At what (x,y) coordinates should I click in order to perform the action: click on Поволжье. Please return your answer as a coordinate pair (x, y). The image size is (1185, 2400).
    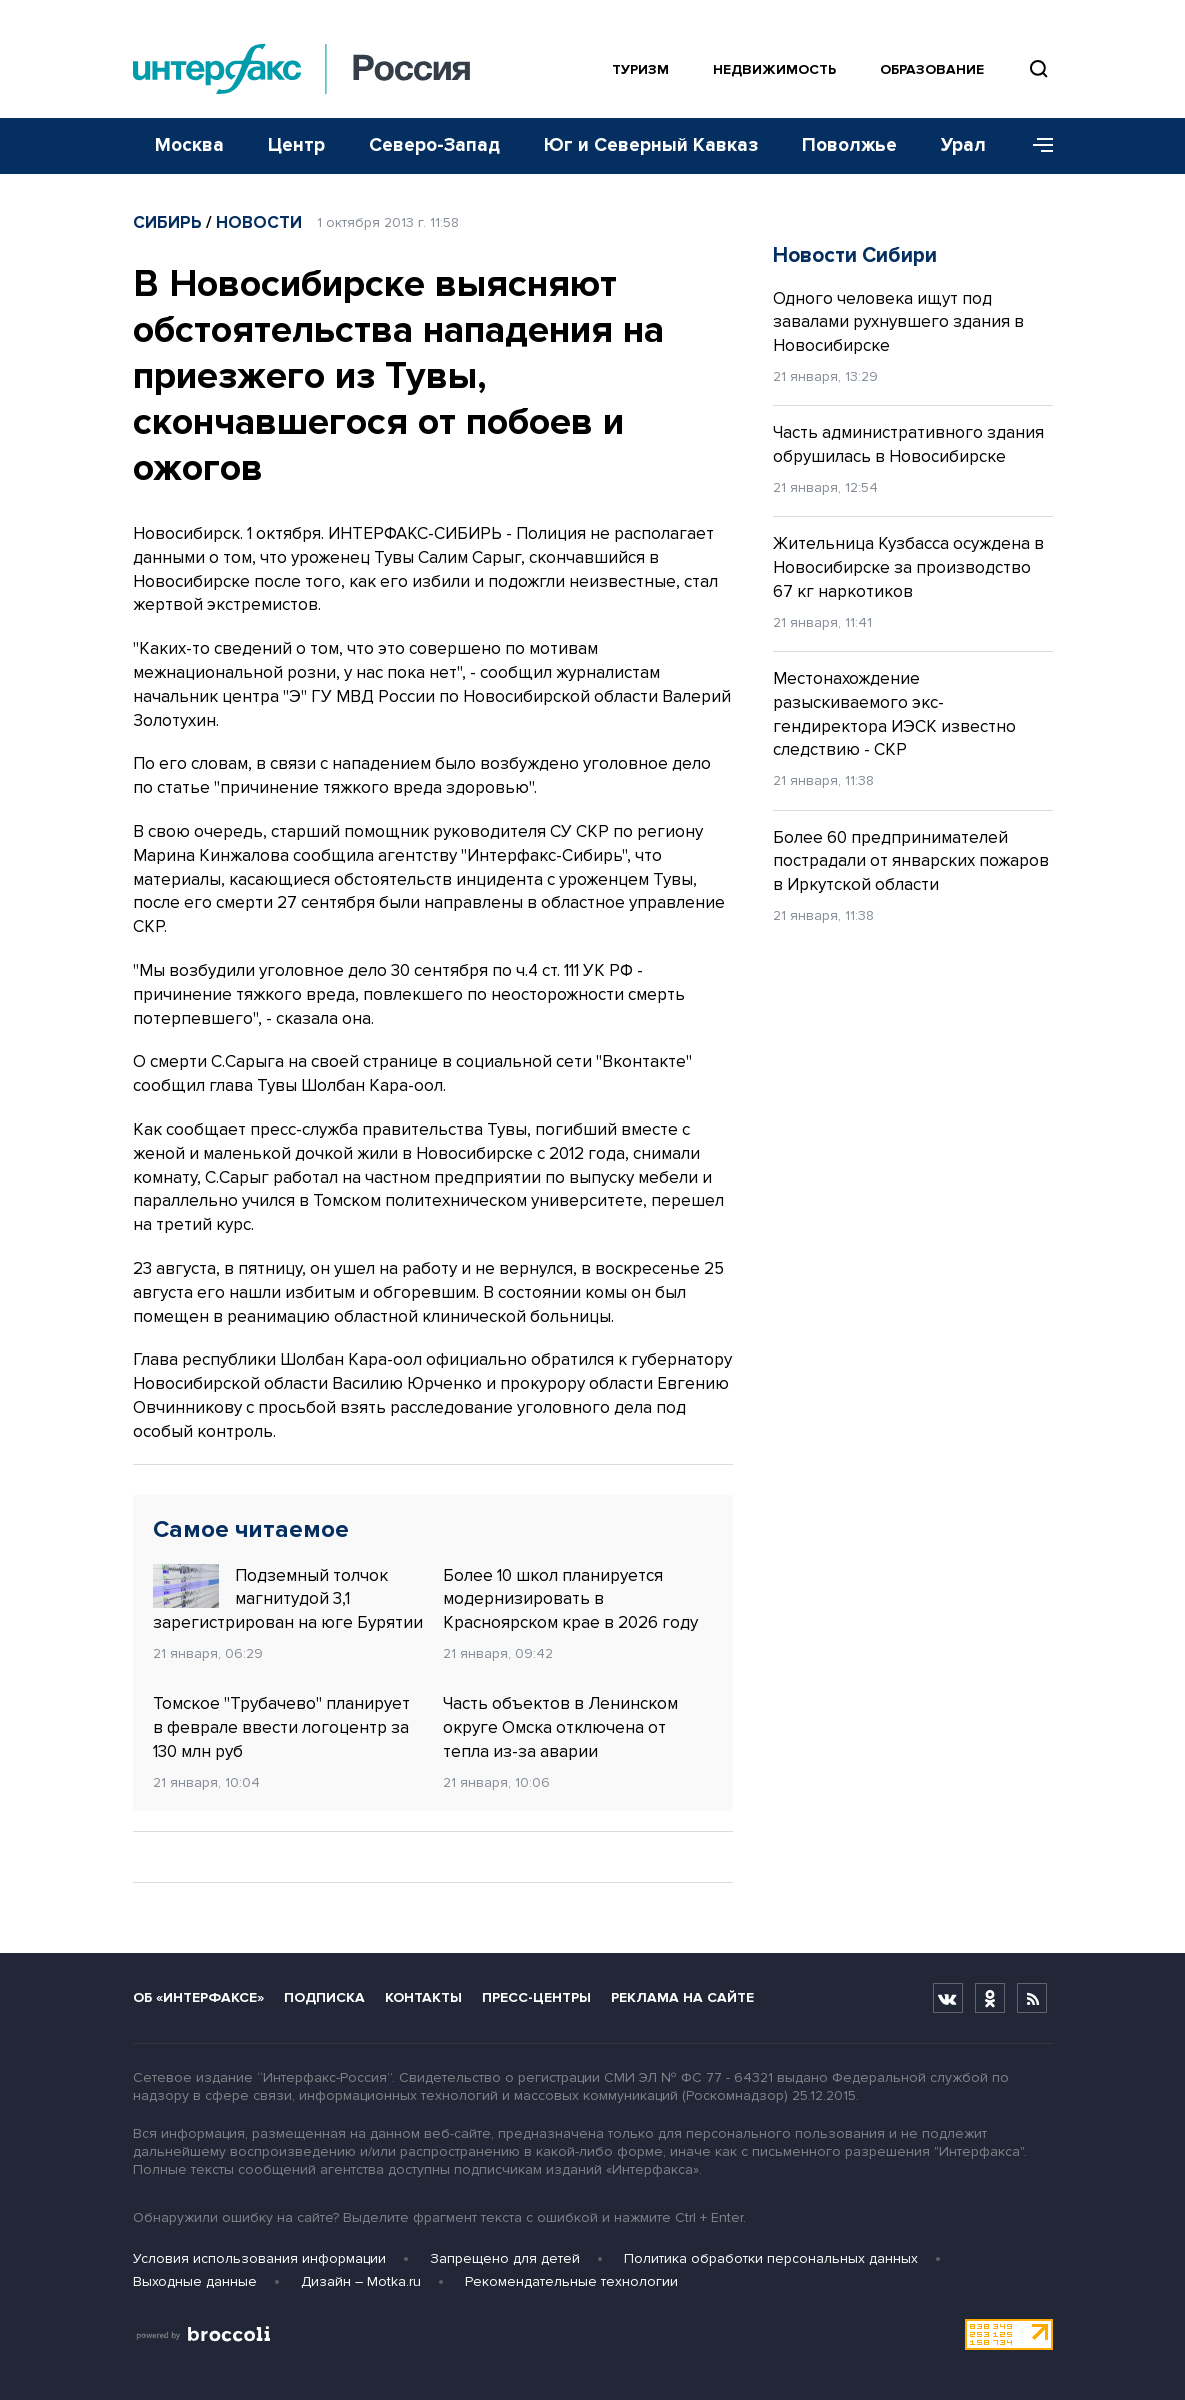
    Looking at the image, I should click on (849, 145).